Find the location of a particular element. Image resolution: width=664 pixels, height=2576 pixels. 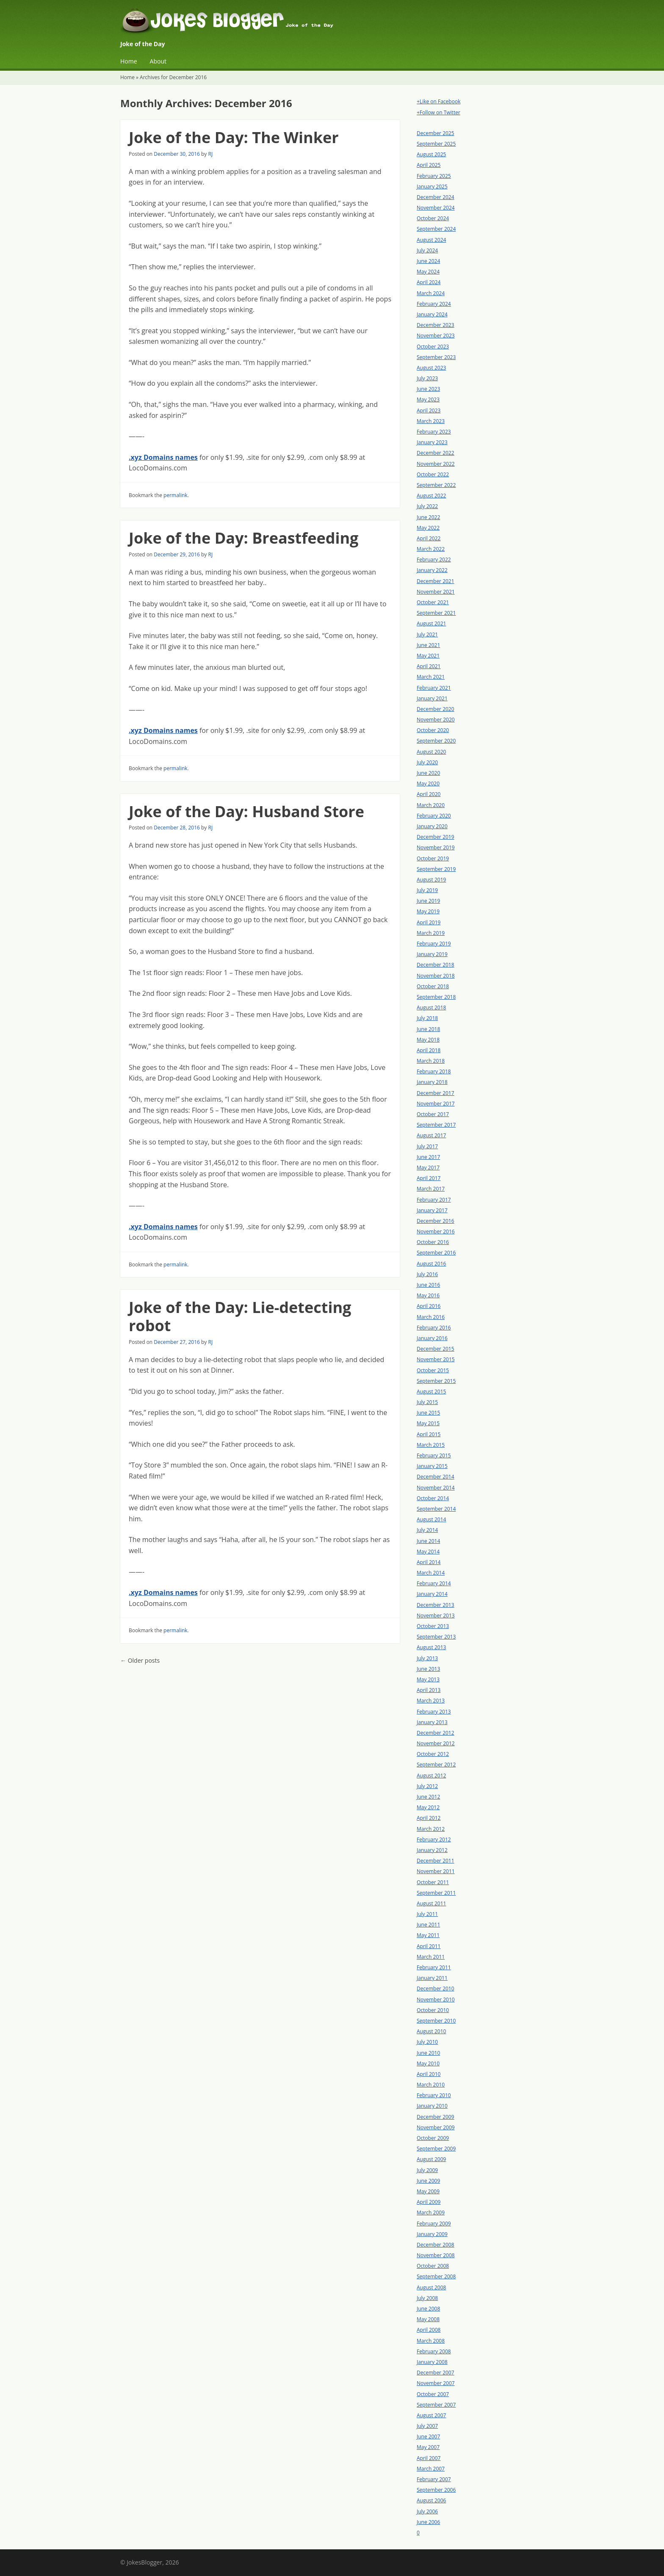

May 2011 is located at coordinates (428, 1935).